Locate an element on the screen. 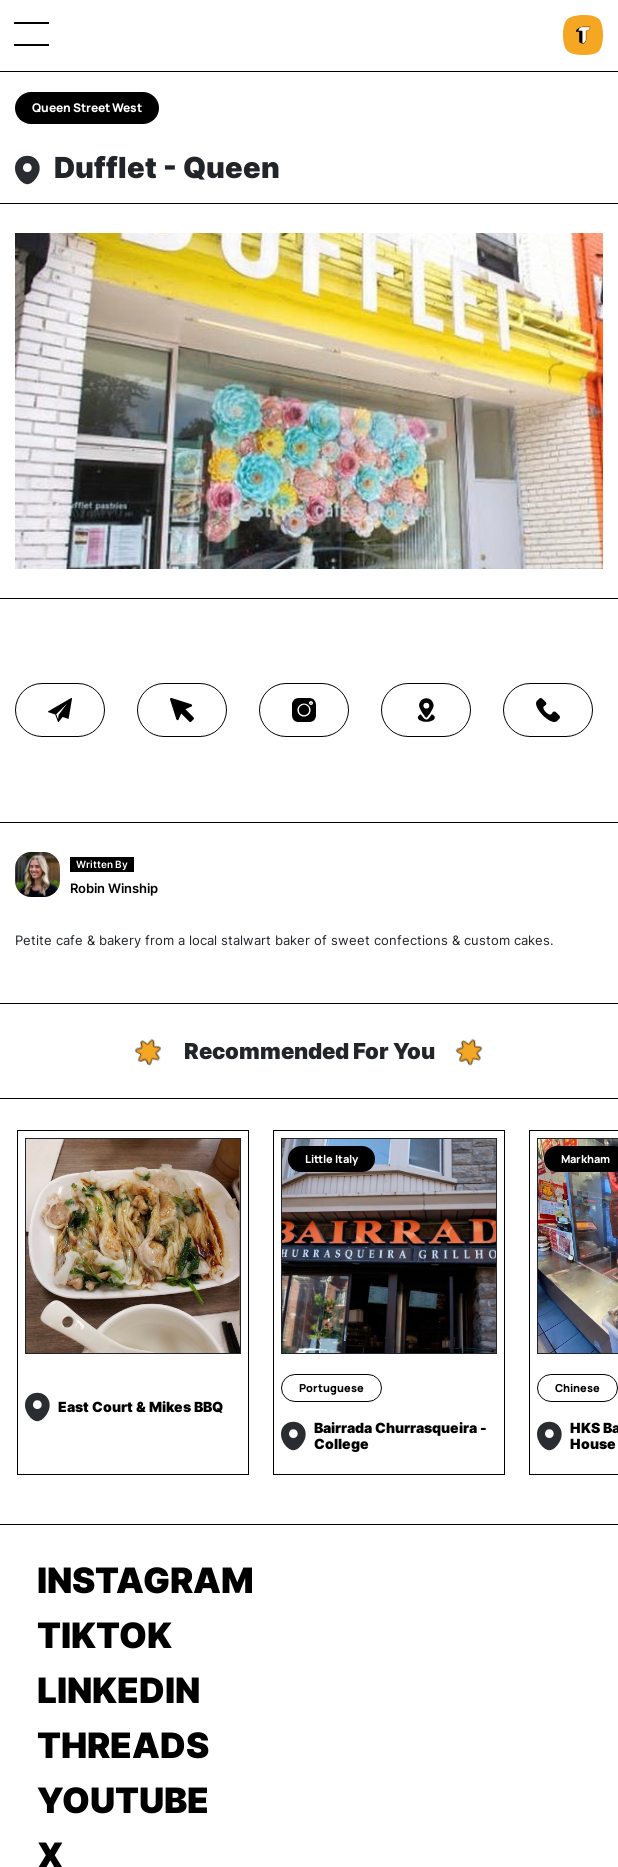 The height and width of the screenshot is (1867, 618). Youtube is located at coordinates (123, 1800).